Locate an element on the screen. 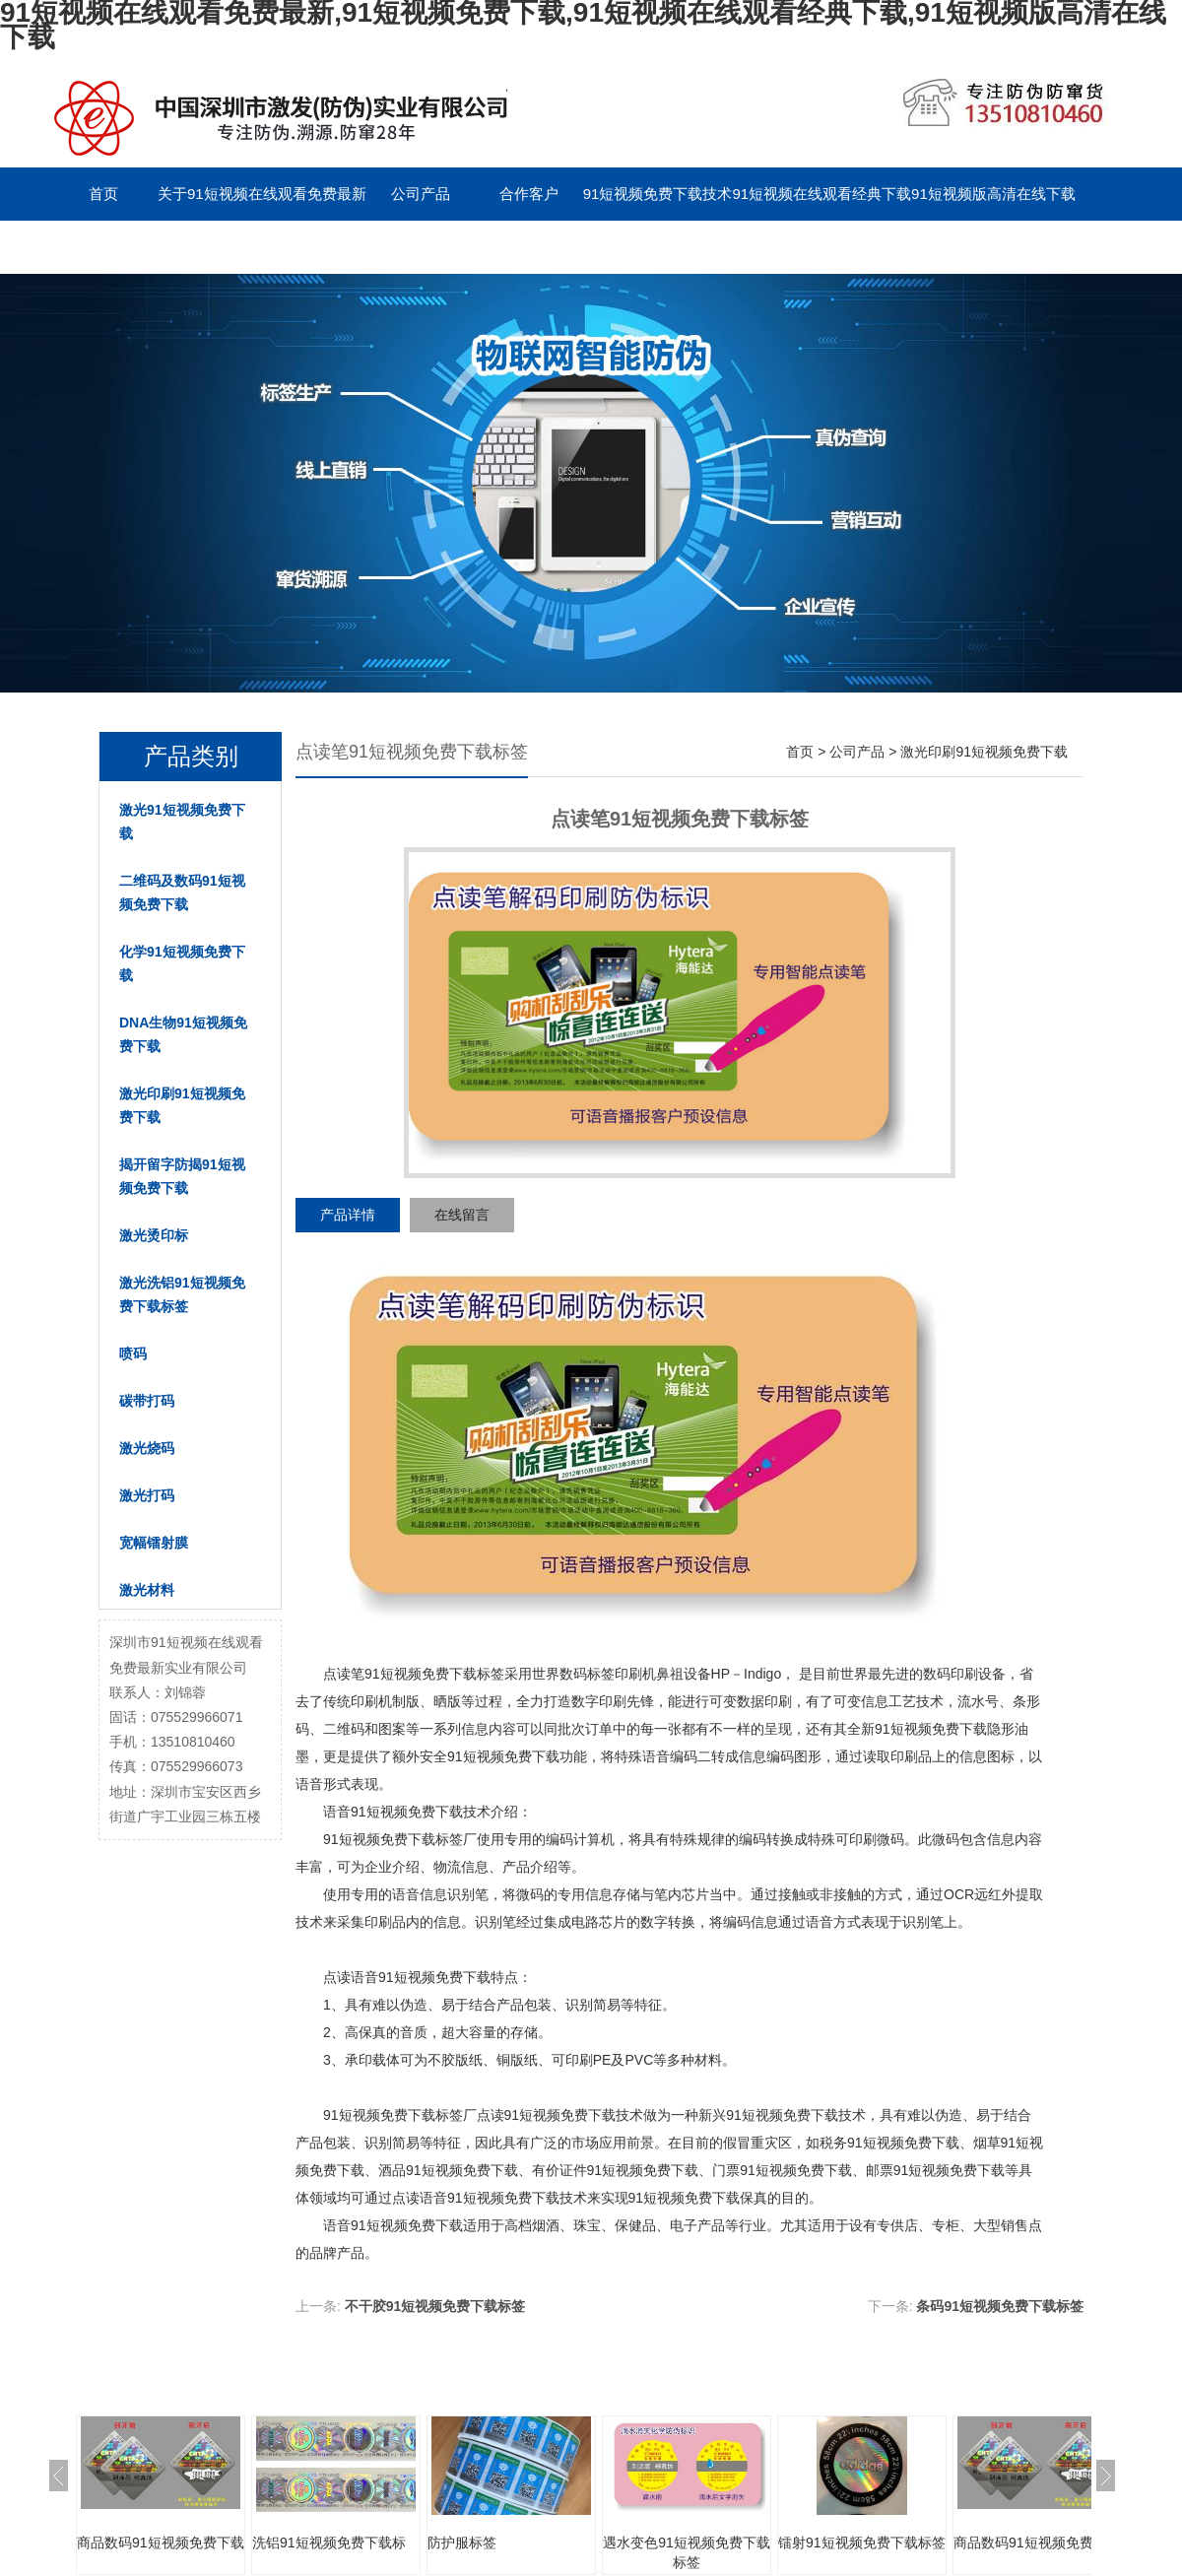 The width and height of the screenshot is (1182, 2576). 激光洗铝91短视频免费下载标签 is located at coordinates (182, 1294).